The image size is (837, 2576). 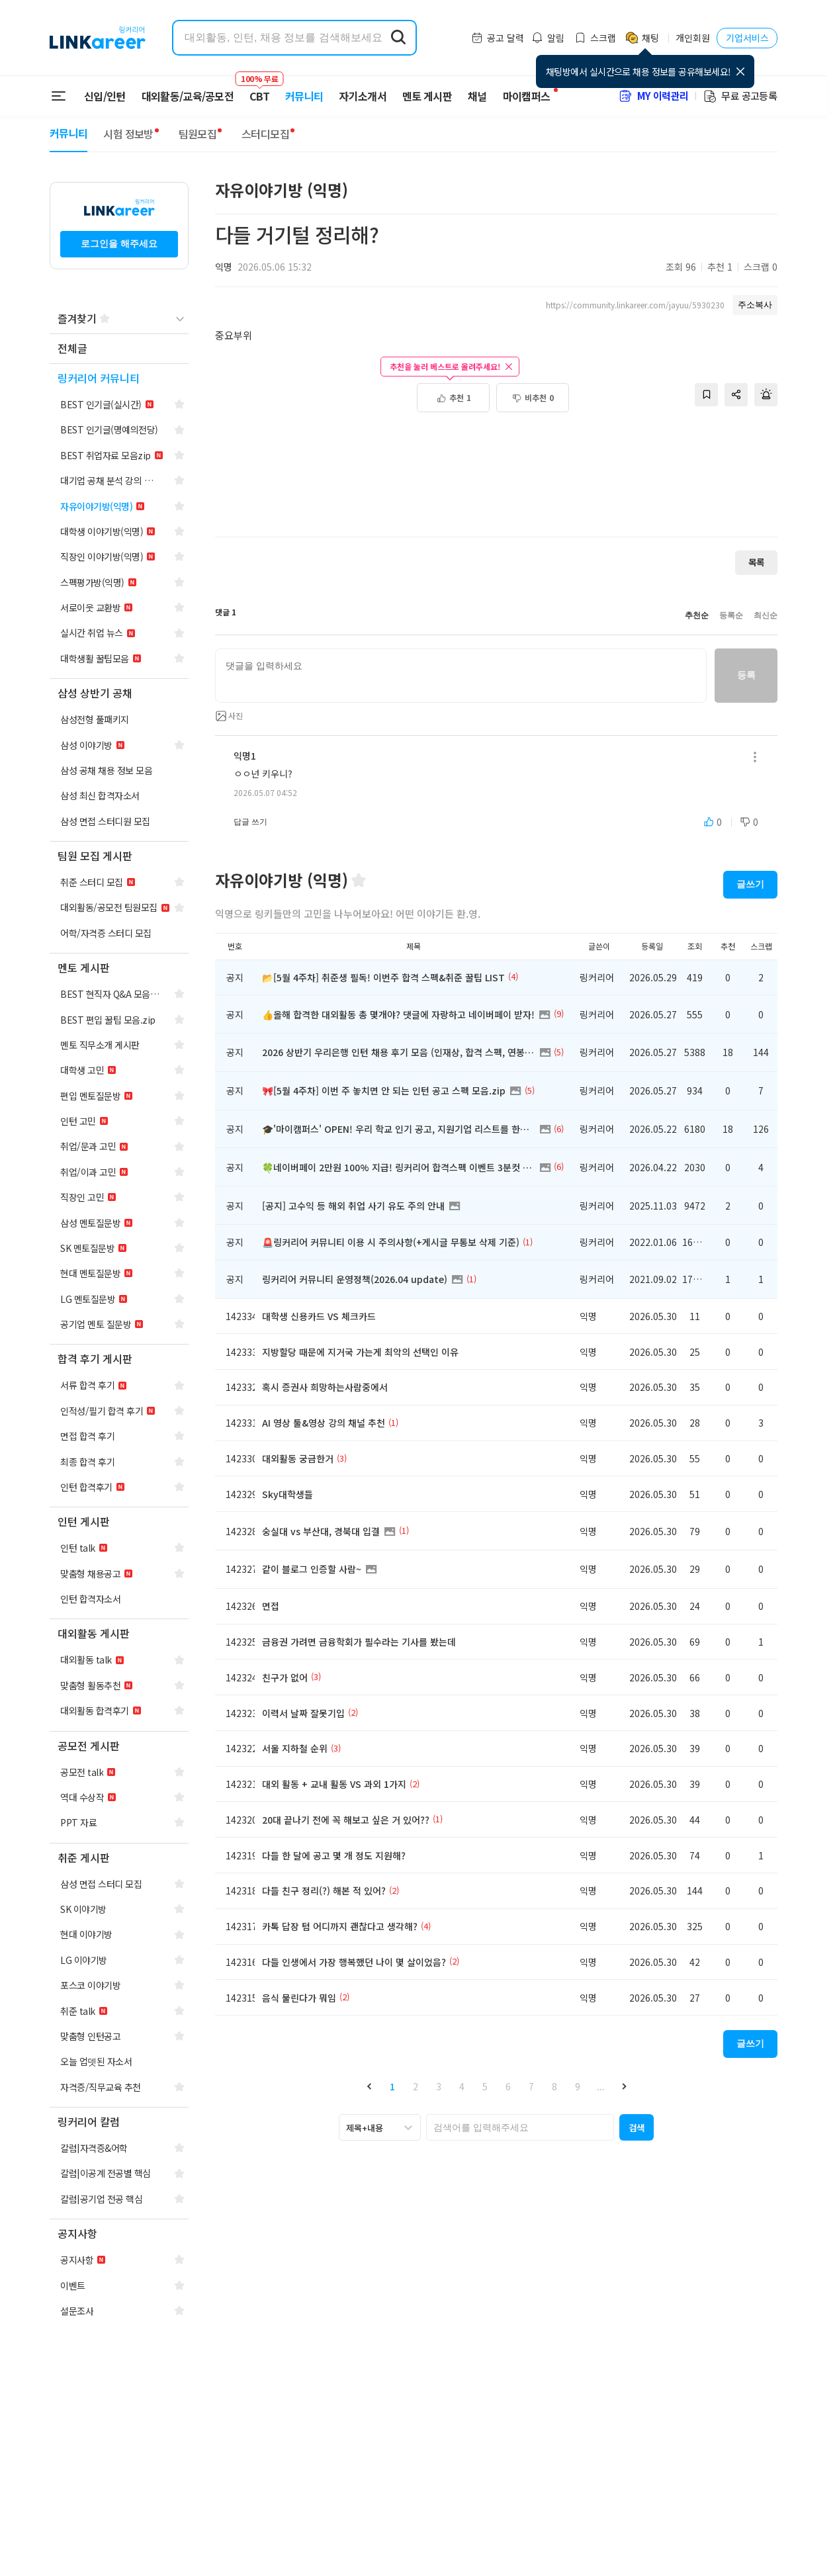 I want to click on ... [button], so click(x=601, y=2086).